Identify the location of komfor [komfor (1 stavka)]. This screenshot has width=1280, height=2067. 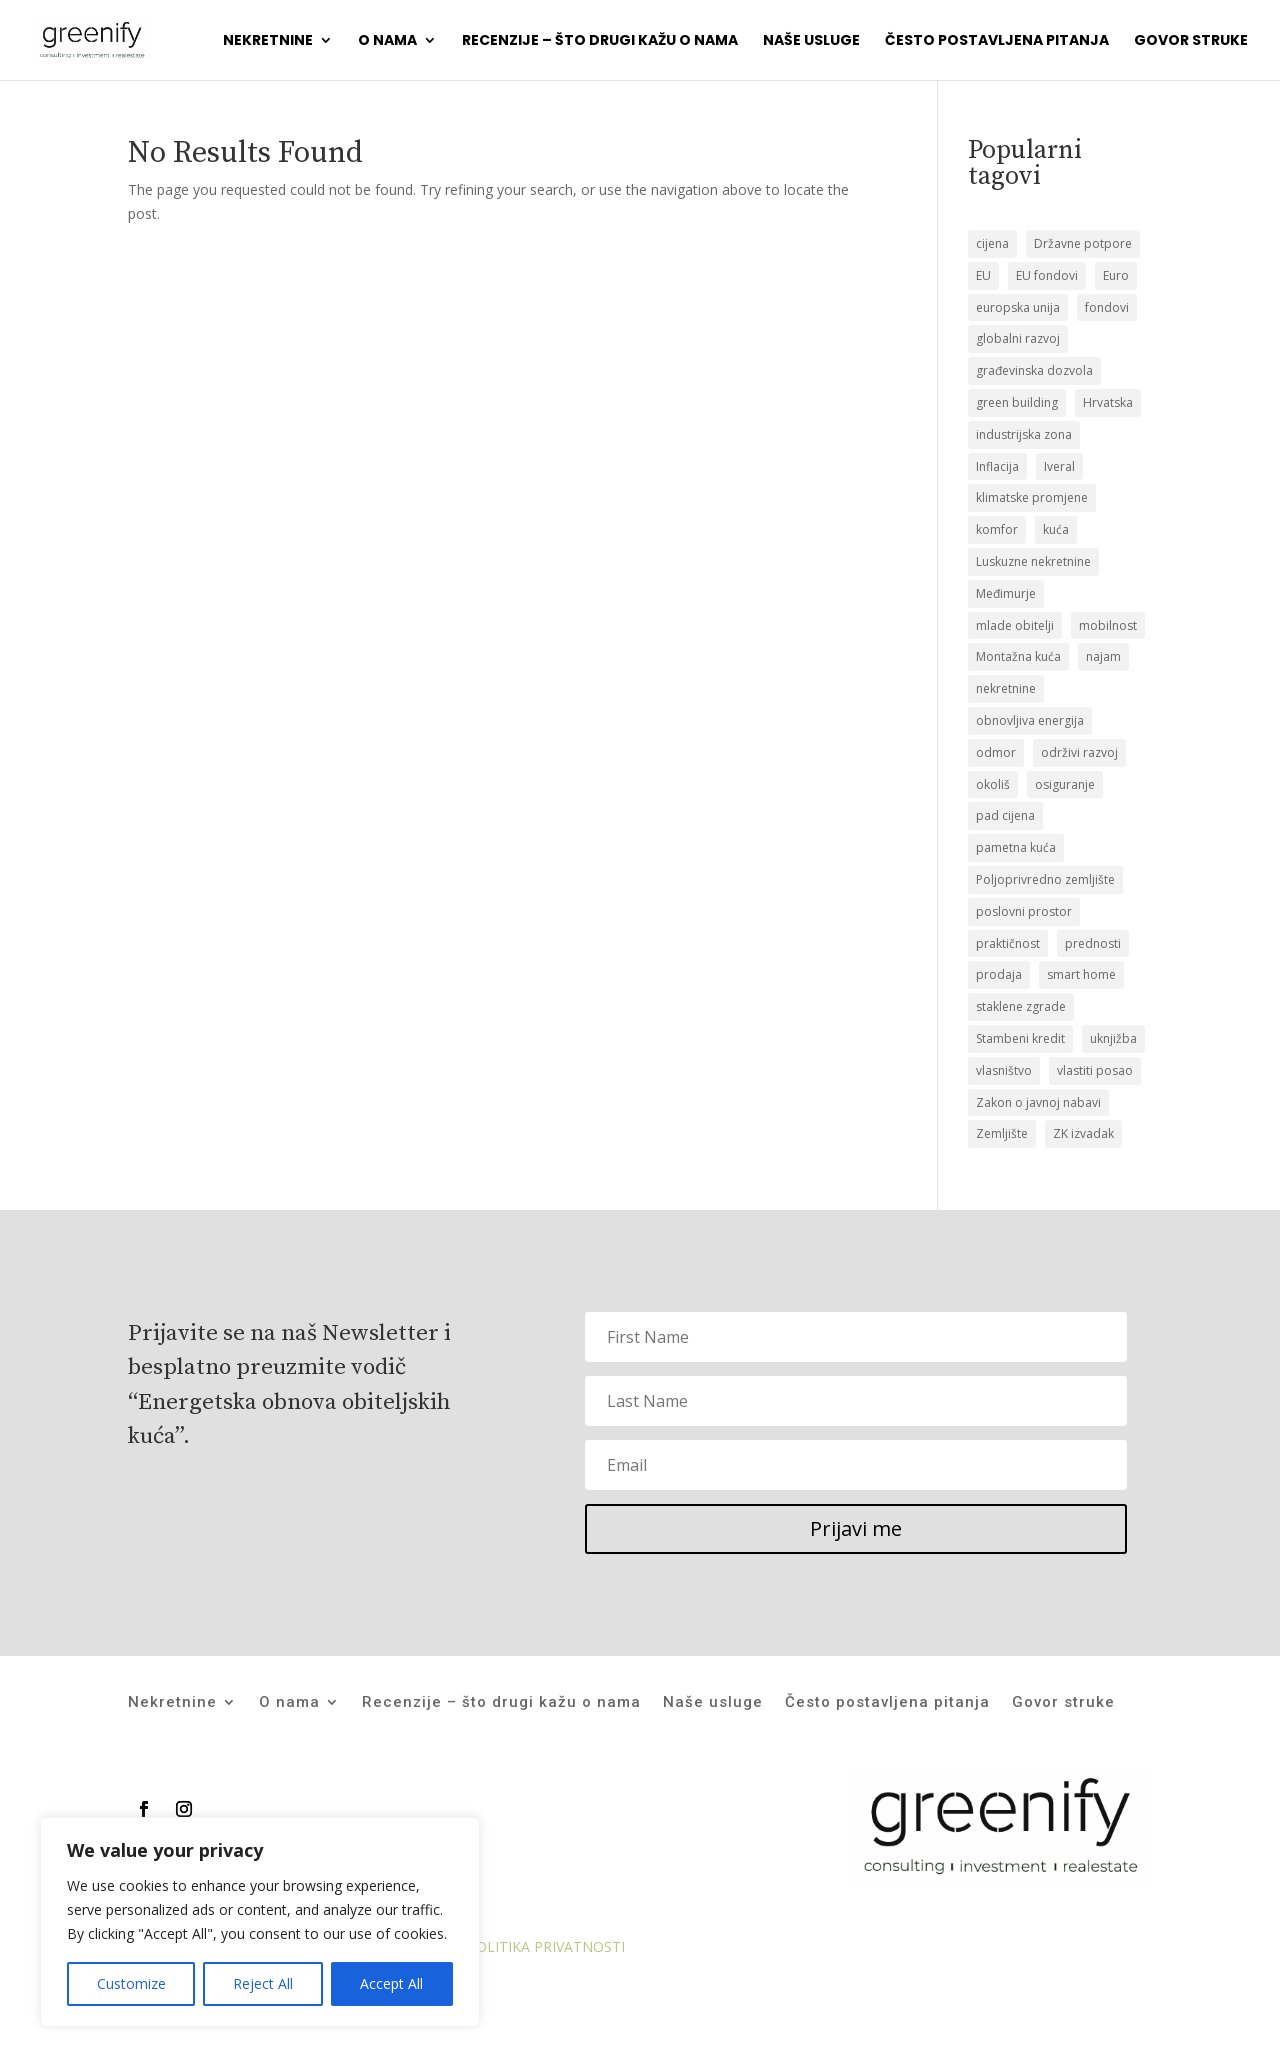
(997, 529).